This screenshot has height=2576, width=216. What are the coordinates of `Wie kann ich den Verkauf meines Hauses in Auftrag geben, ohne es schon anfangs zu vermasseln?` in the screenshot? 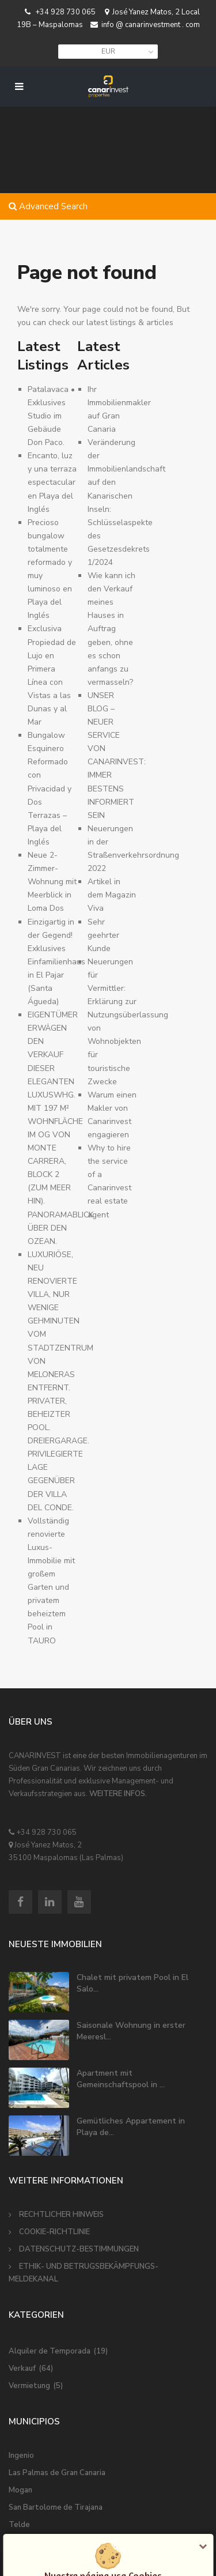 It's located at (111, 629).